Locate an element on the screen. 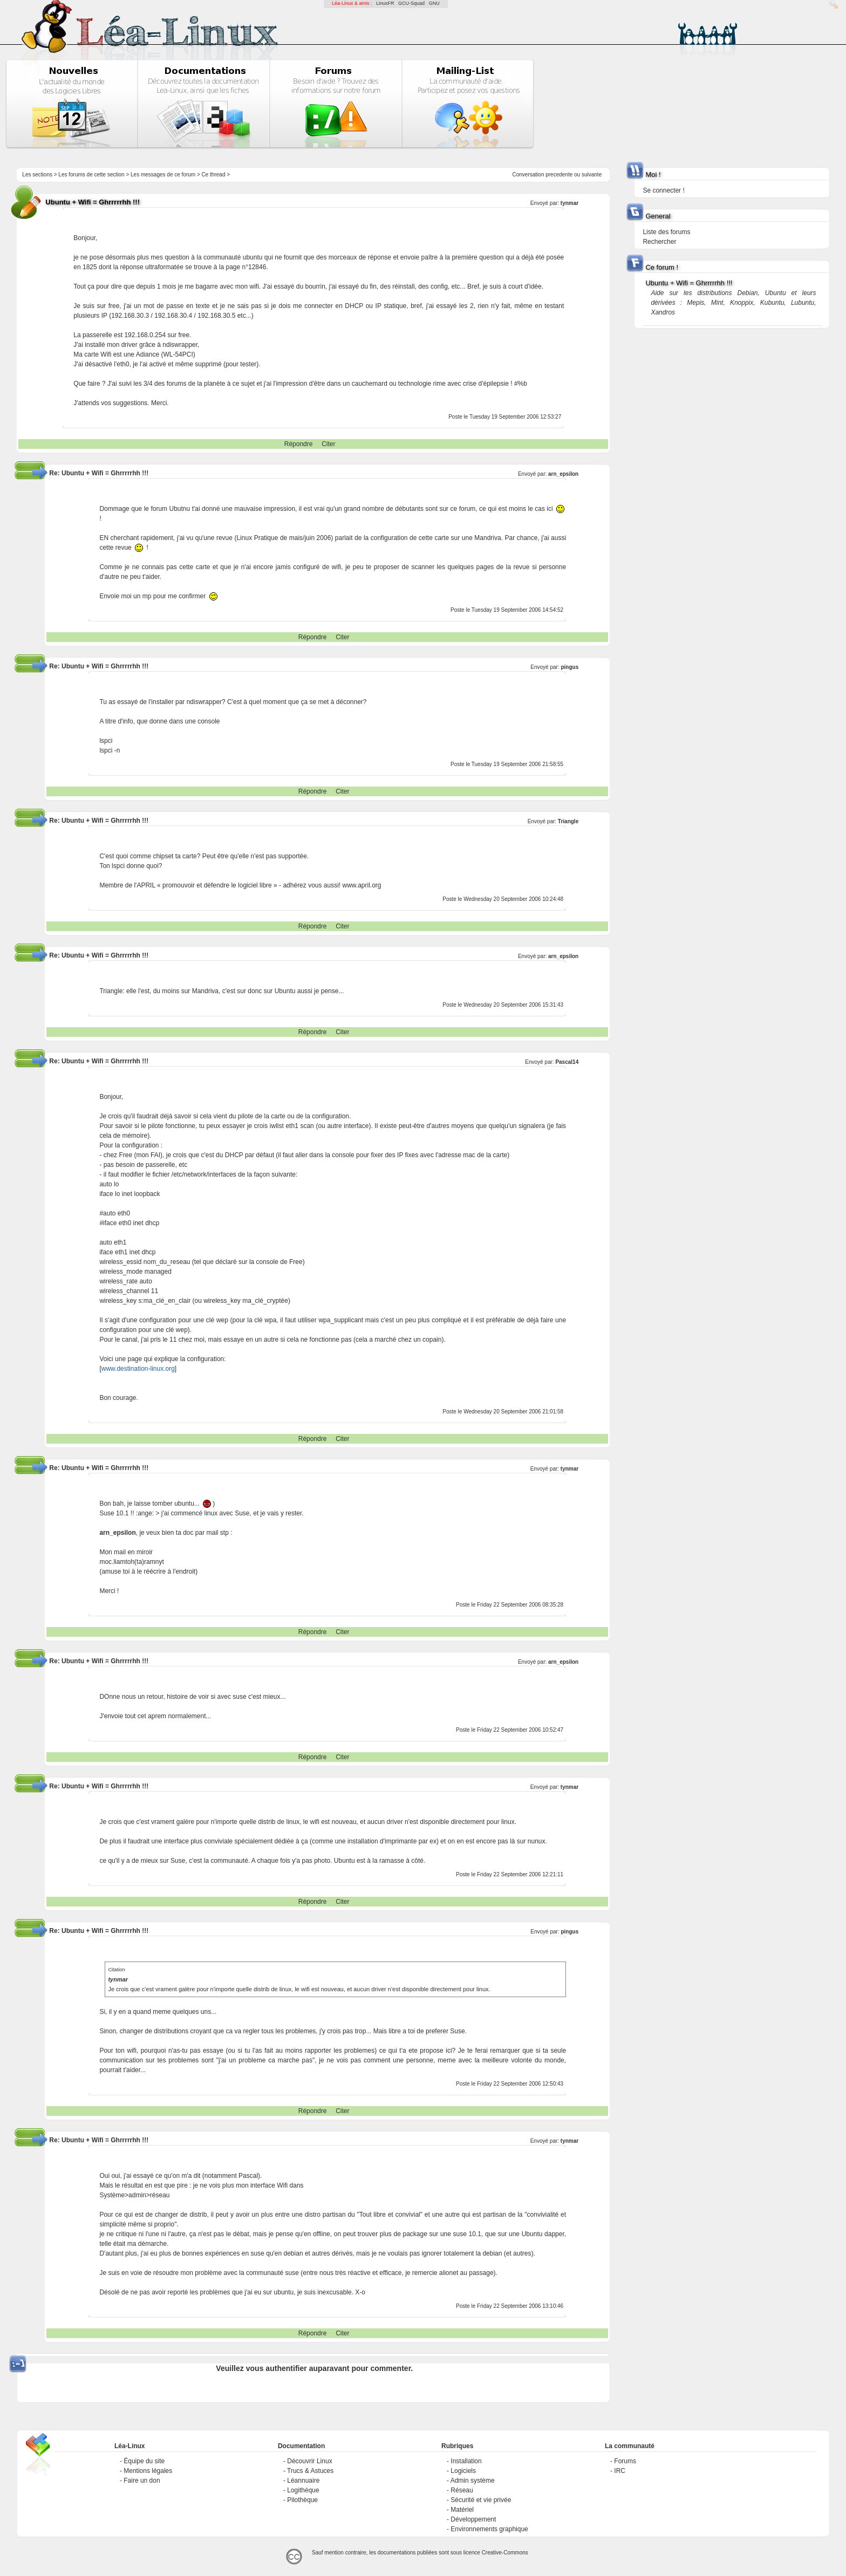  Matériel is located at coordinates (462, 2509).